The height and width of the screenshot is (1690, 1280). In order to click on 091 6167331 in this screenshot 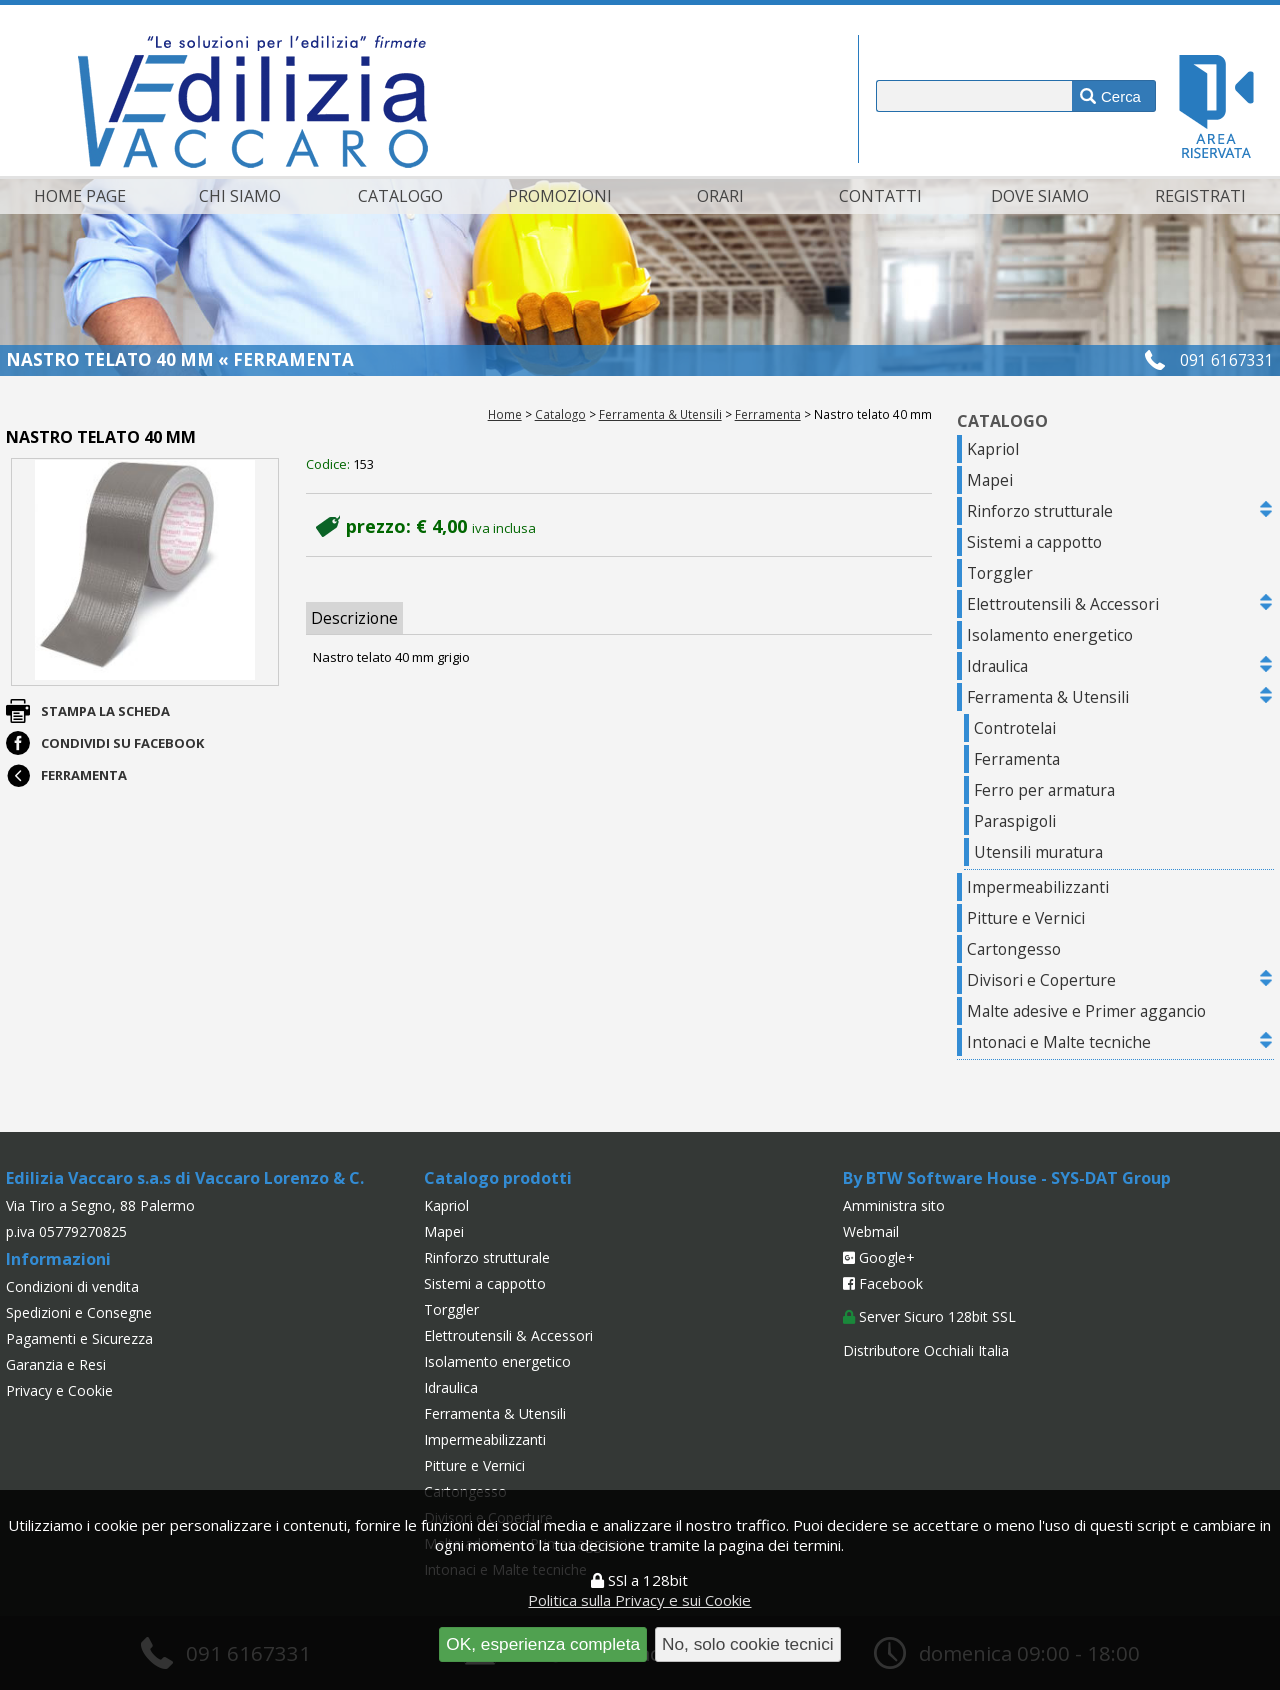, I will do `click(1227, 360)`.